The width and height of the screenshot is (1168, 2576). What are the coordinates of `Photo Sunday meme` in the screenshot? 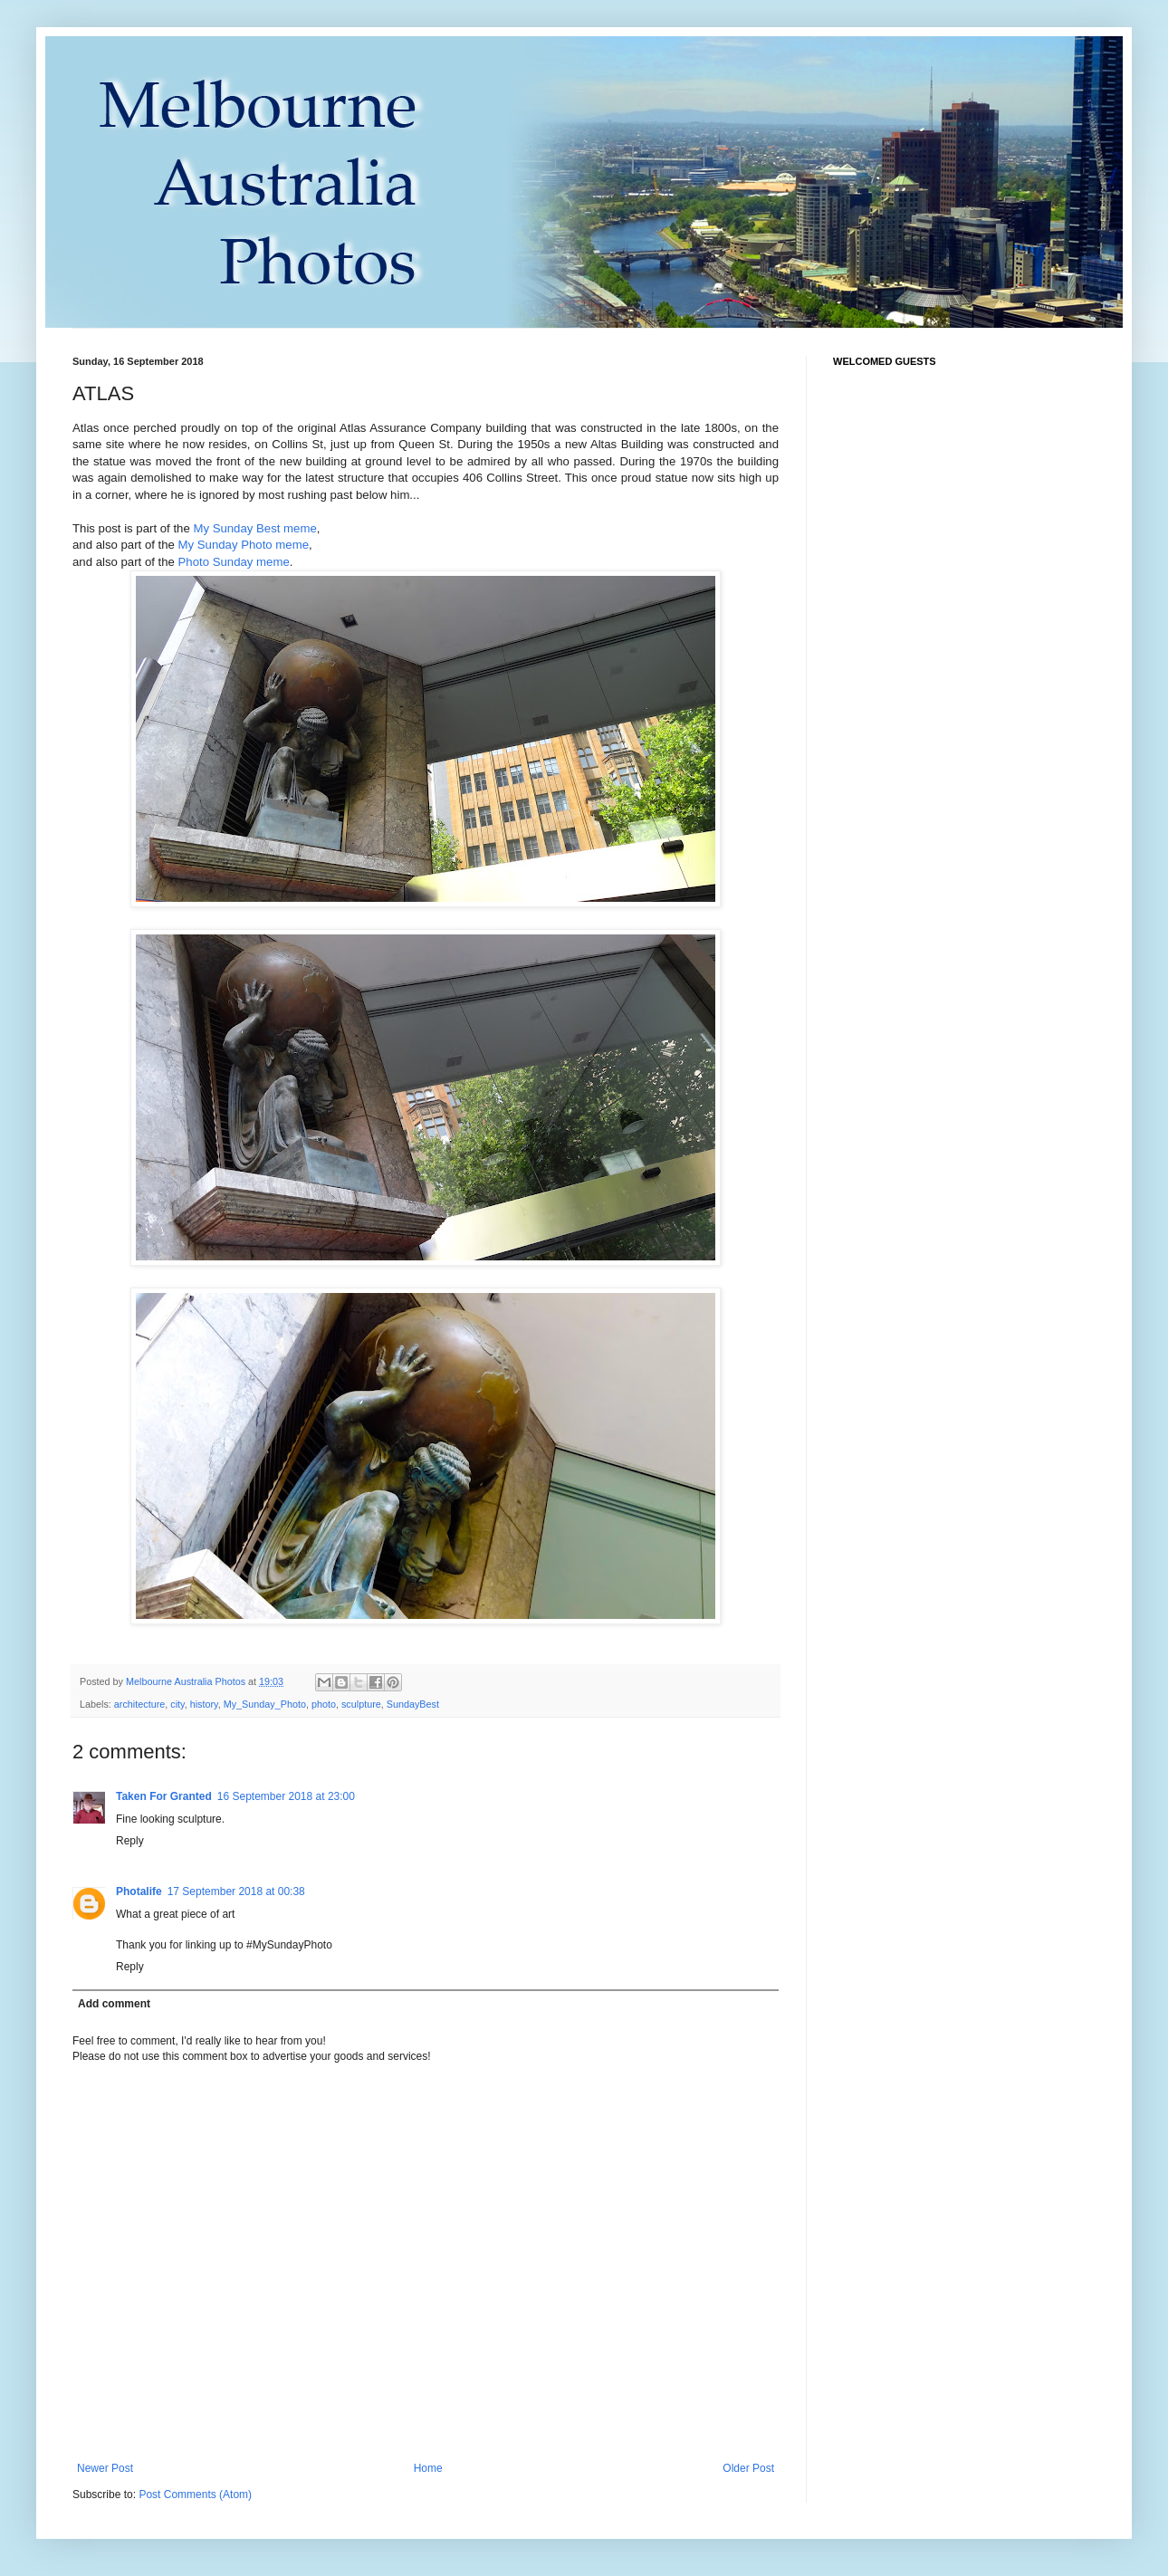 It's located at (234, 562).